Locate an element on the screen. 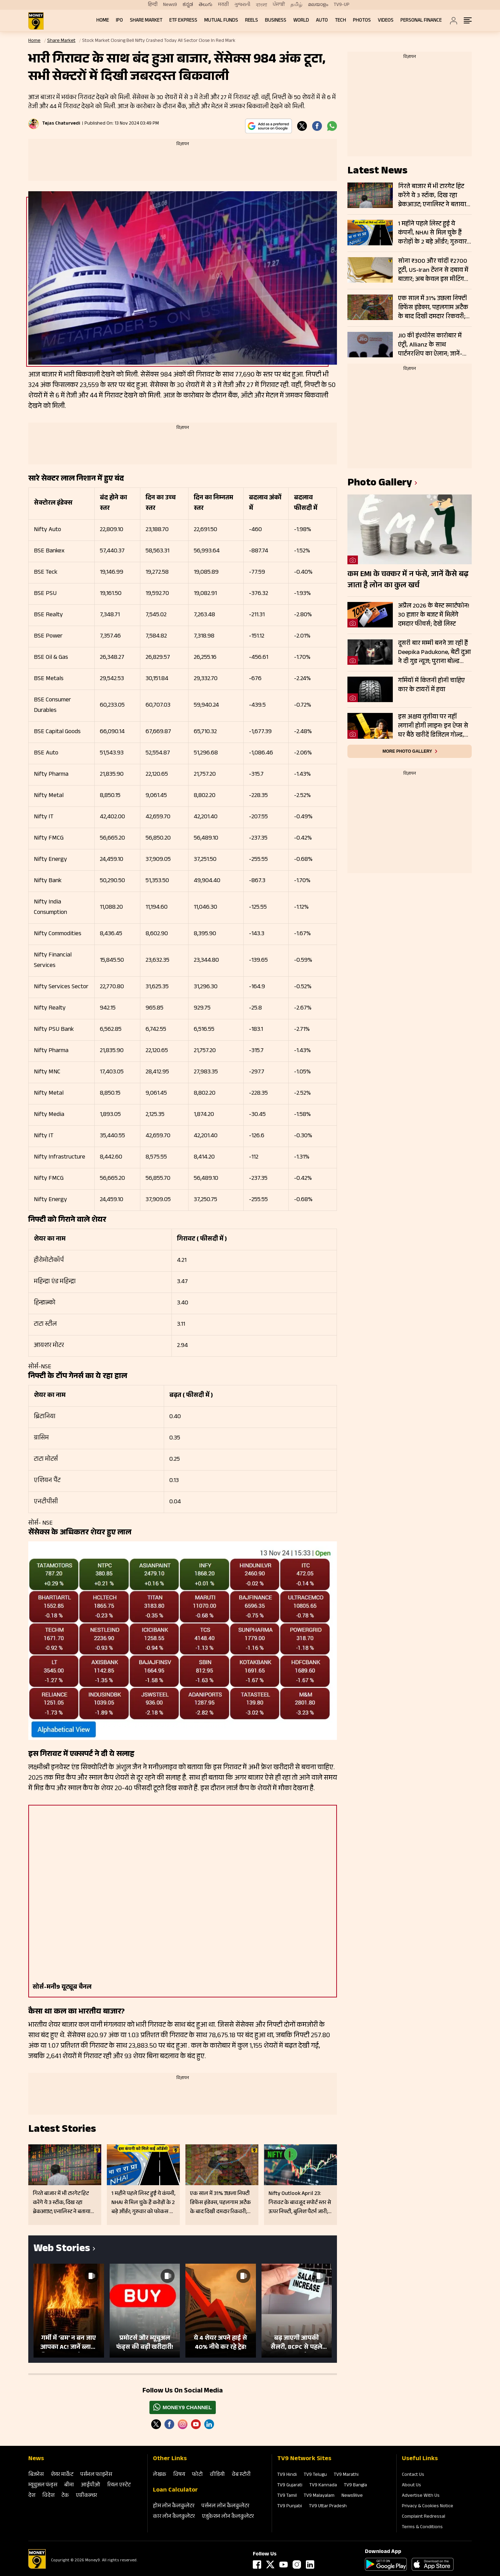 Image resolution: width=500 pixels, height=2576 pixels. टेक is located at coordinates (65, 2496).